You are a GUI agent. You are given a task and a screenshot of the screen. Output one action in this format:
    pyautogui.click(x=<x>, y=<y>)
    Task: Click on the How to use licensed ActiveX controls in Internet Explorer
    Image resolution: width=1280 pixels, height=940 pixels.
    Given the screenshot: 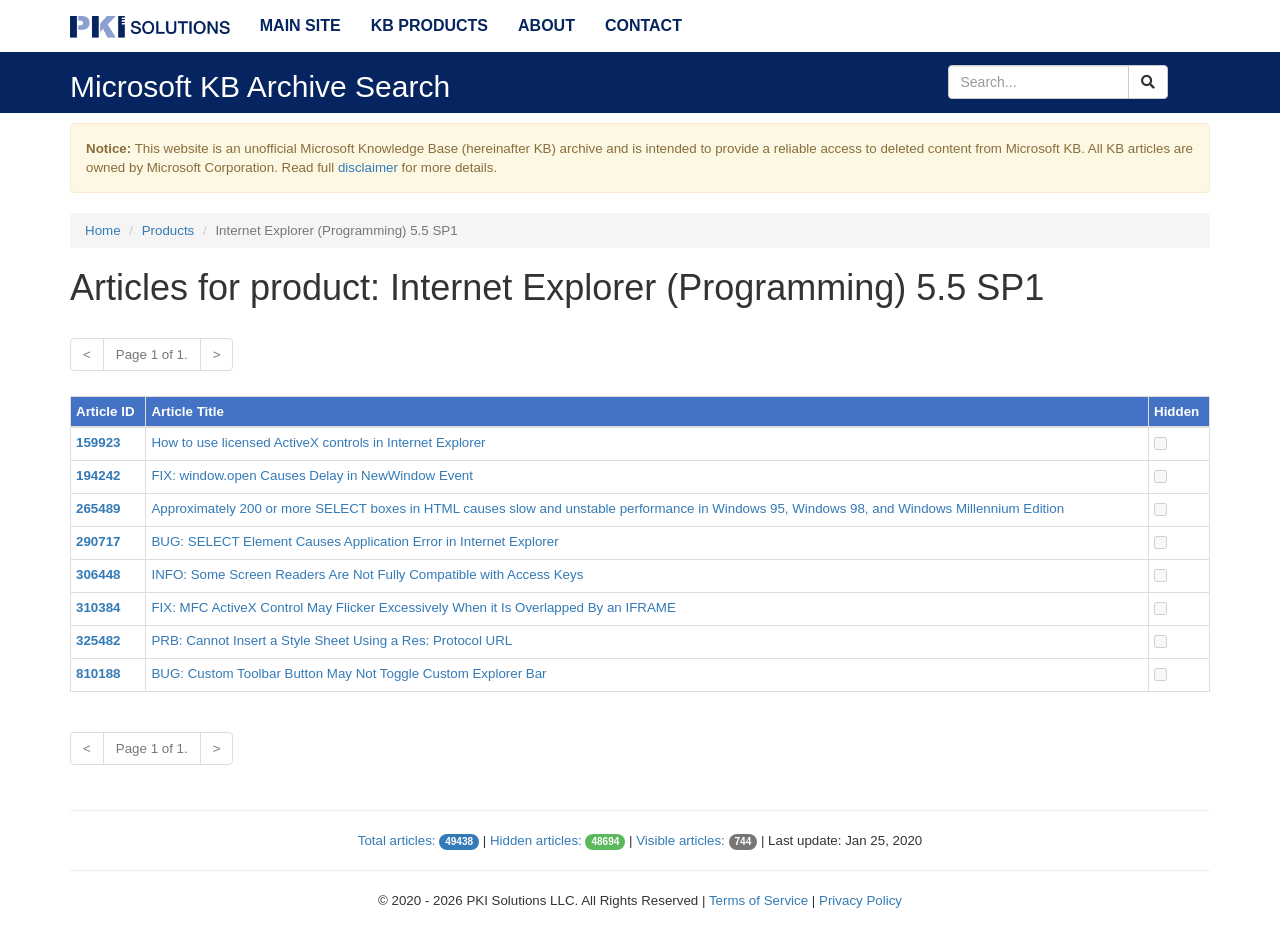 What is the action you would take?
    pyautogui.click(x=318, y=442)
    